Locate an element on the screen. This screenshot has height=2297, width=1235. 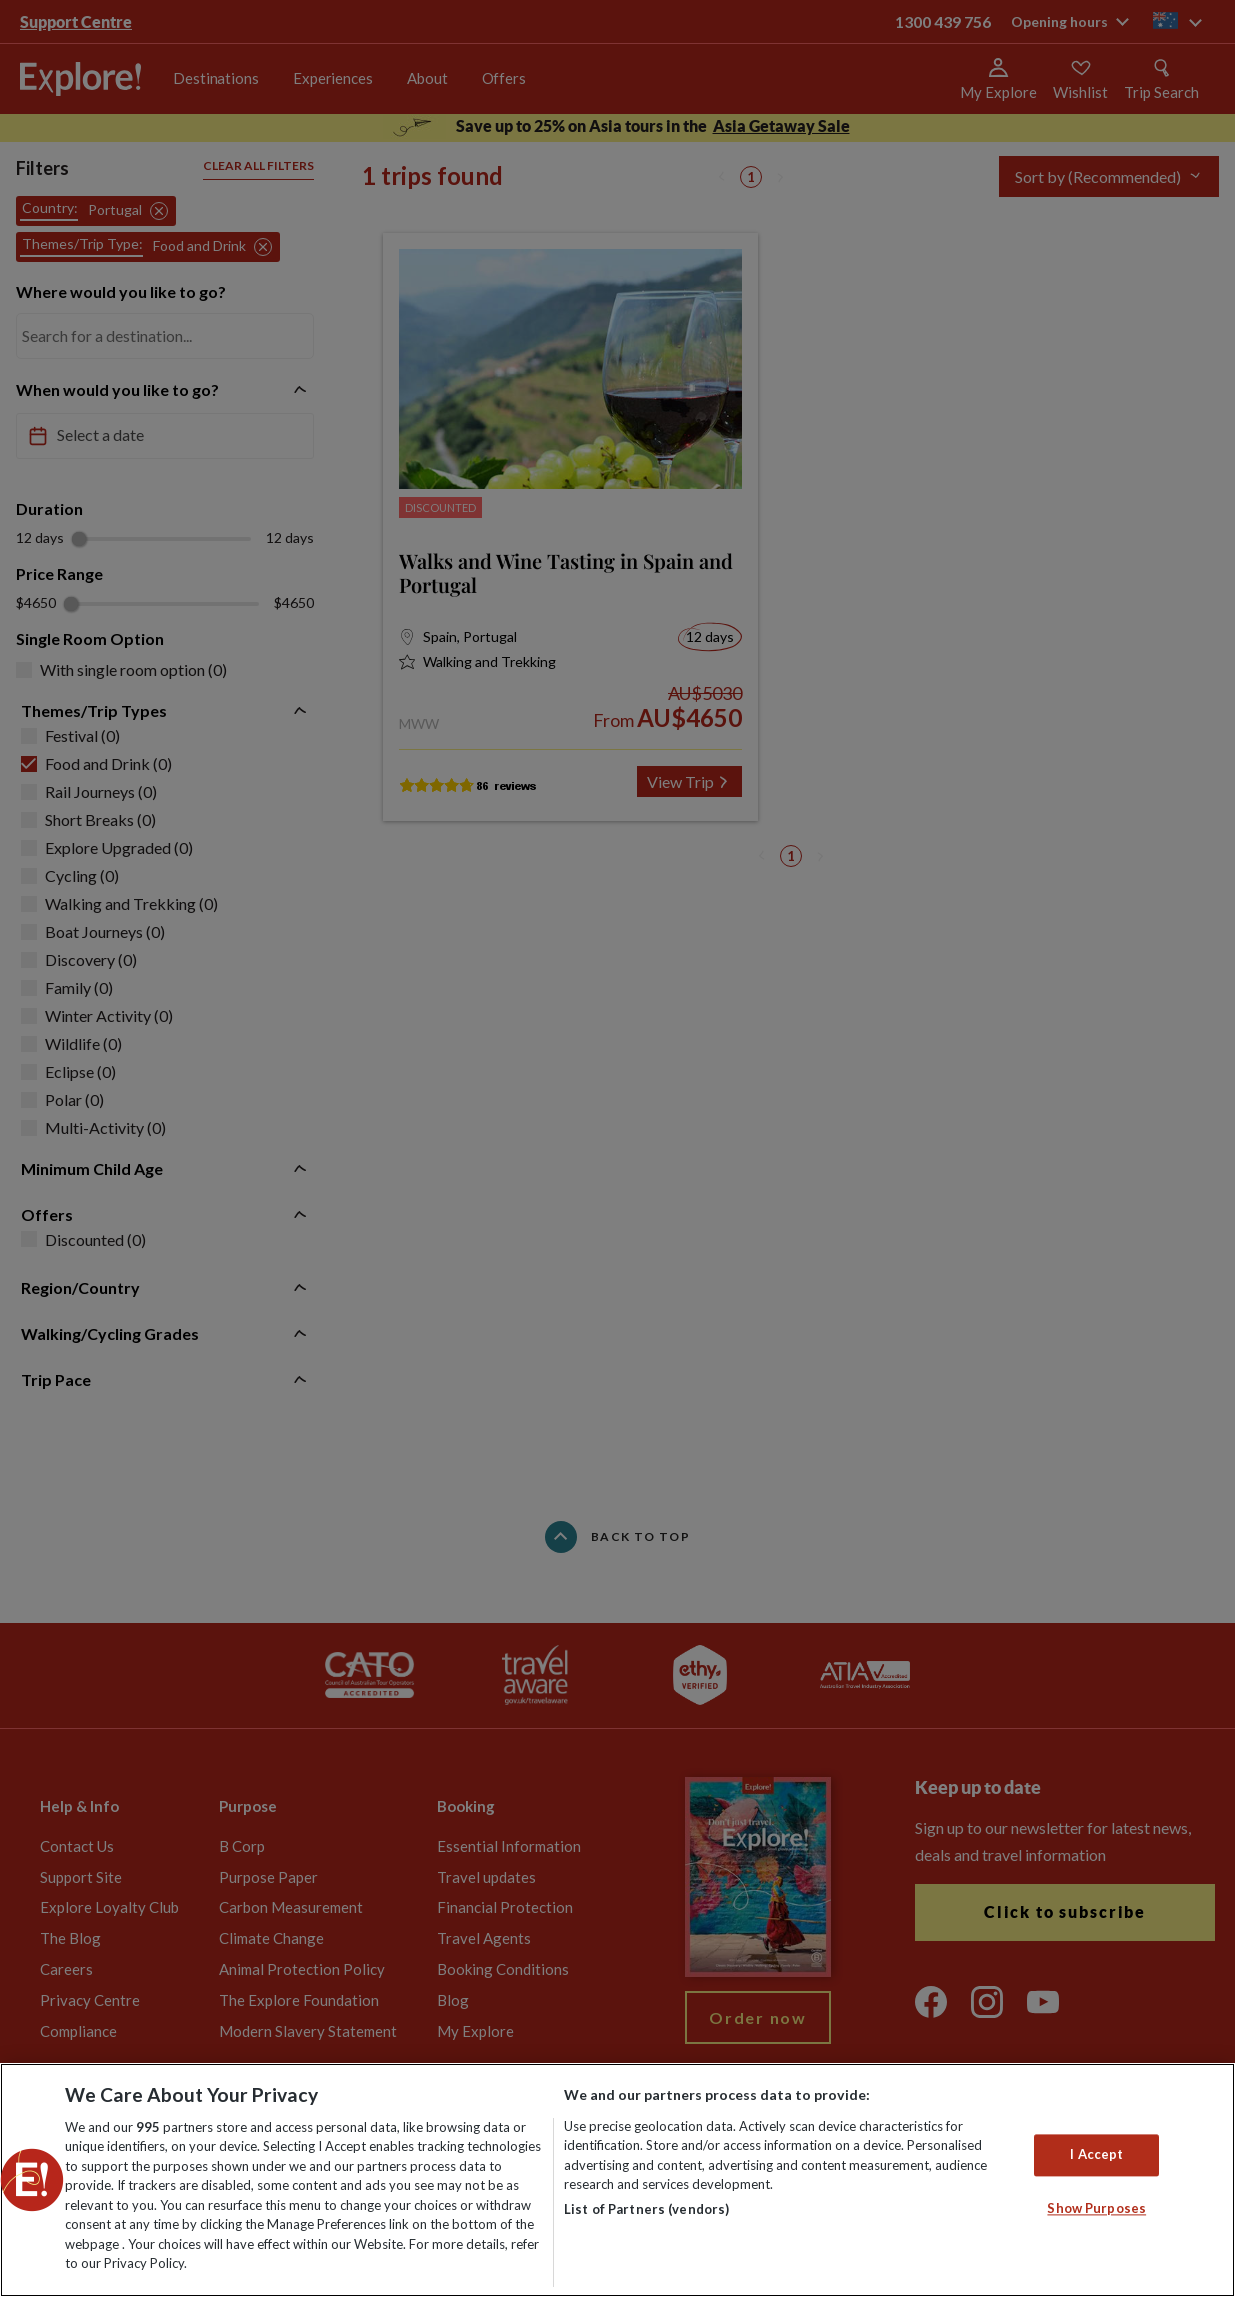
I Accept is located at coordinates (1096, 2154).